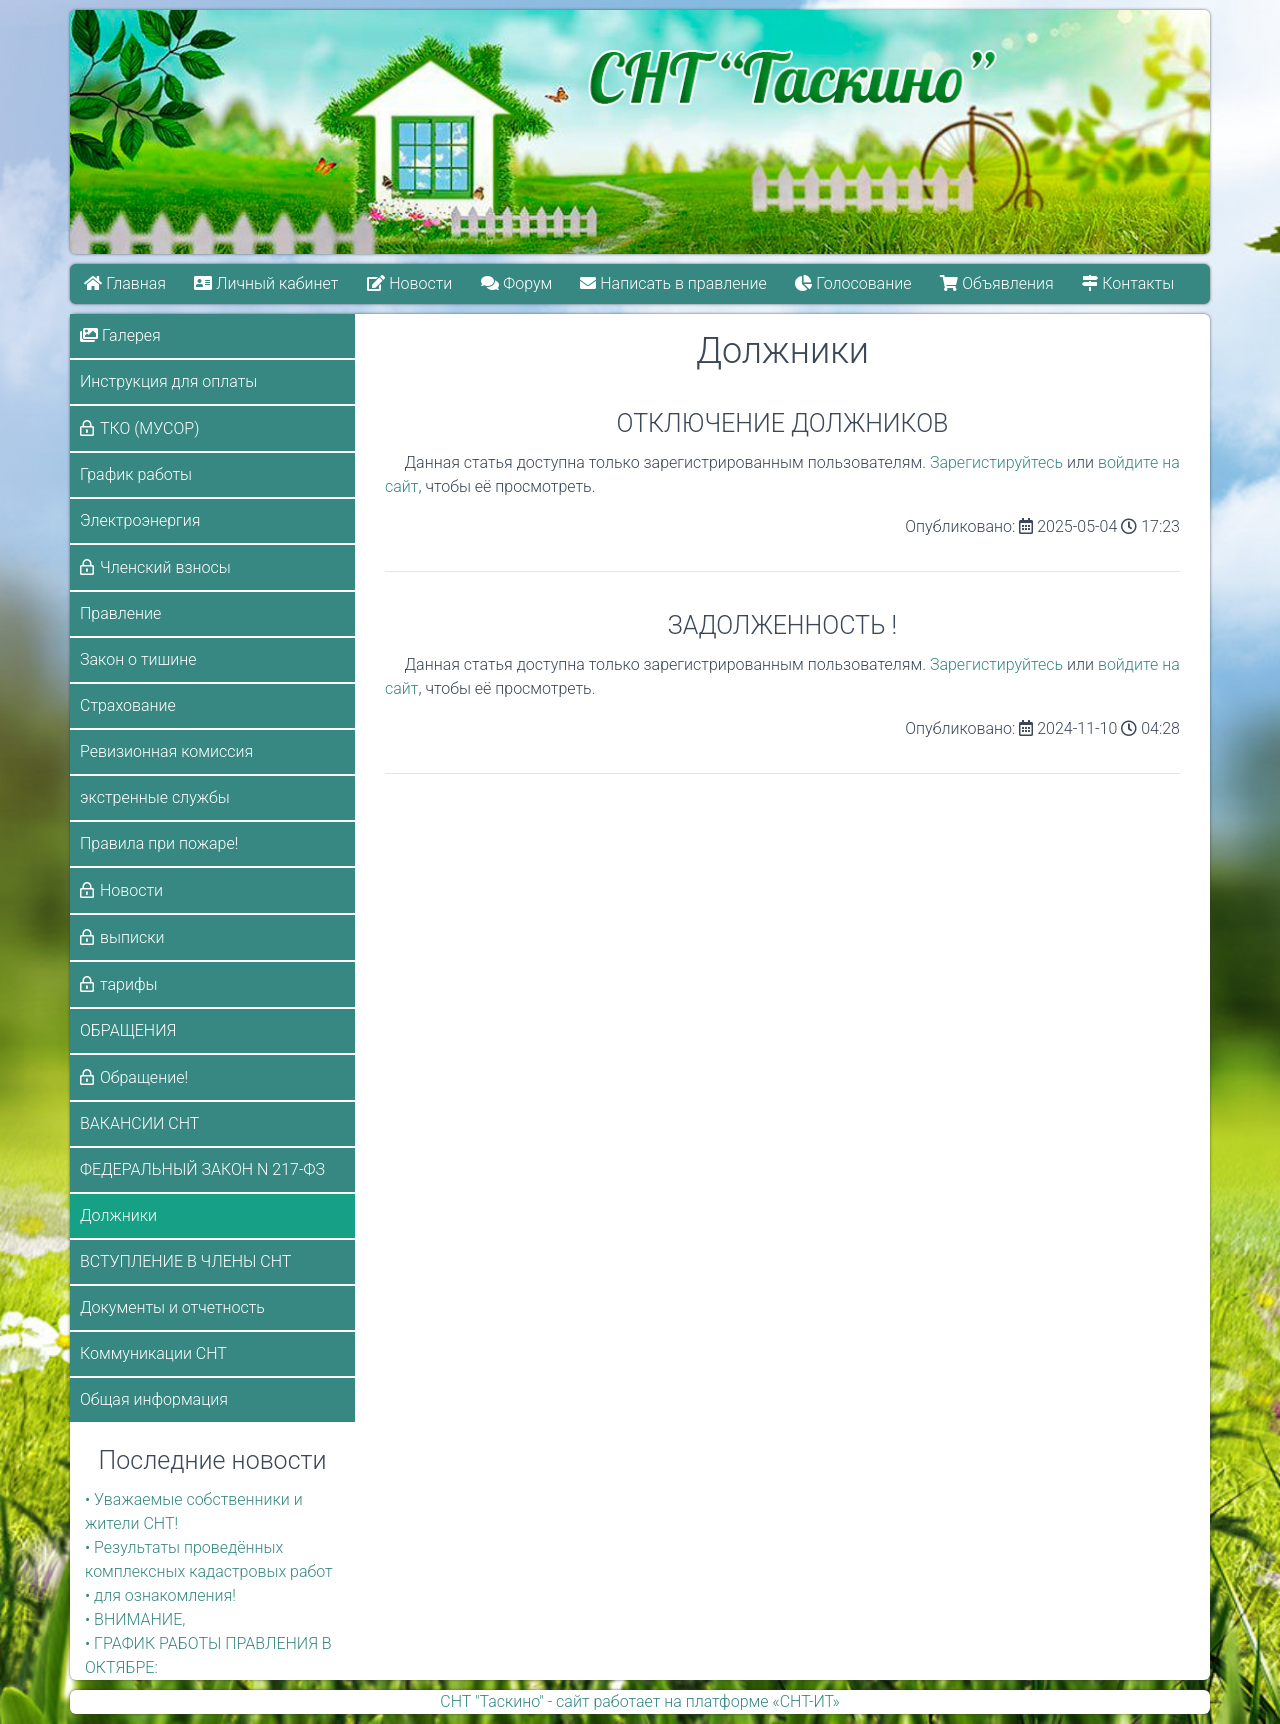  What do you see at coordinates (267, 283) in the screenshot?
I see `Личный кабинет` at bounding box center [267, 283].